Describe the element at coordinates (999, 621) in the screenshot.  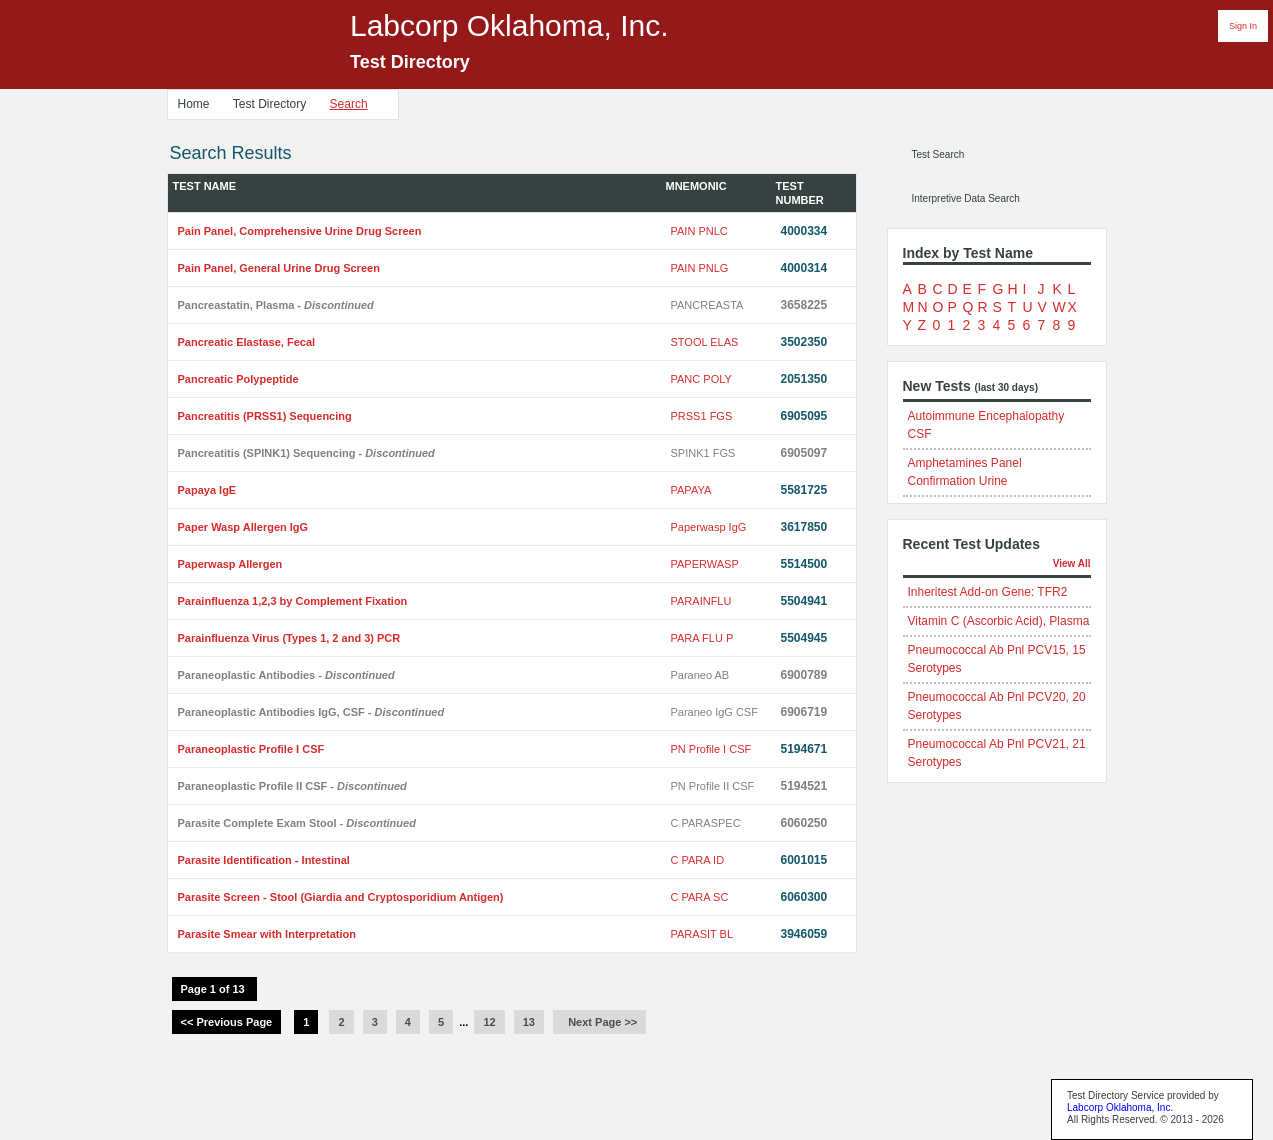
I see `Vitamin C (Ascorbic Acid), Plasma` at that location.